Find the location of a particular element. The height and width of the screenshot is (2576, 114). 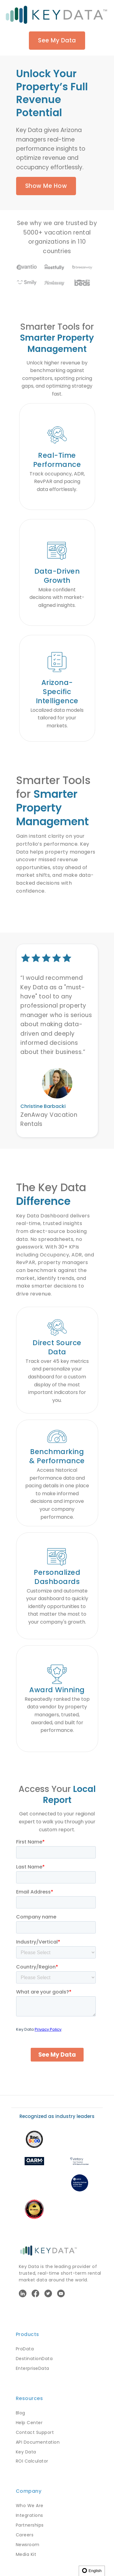

Contact Support is located at coordinates (35, 2432).